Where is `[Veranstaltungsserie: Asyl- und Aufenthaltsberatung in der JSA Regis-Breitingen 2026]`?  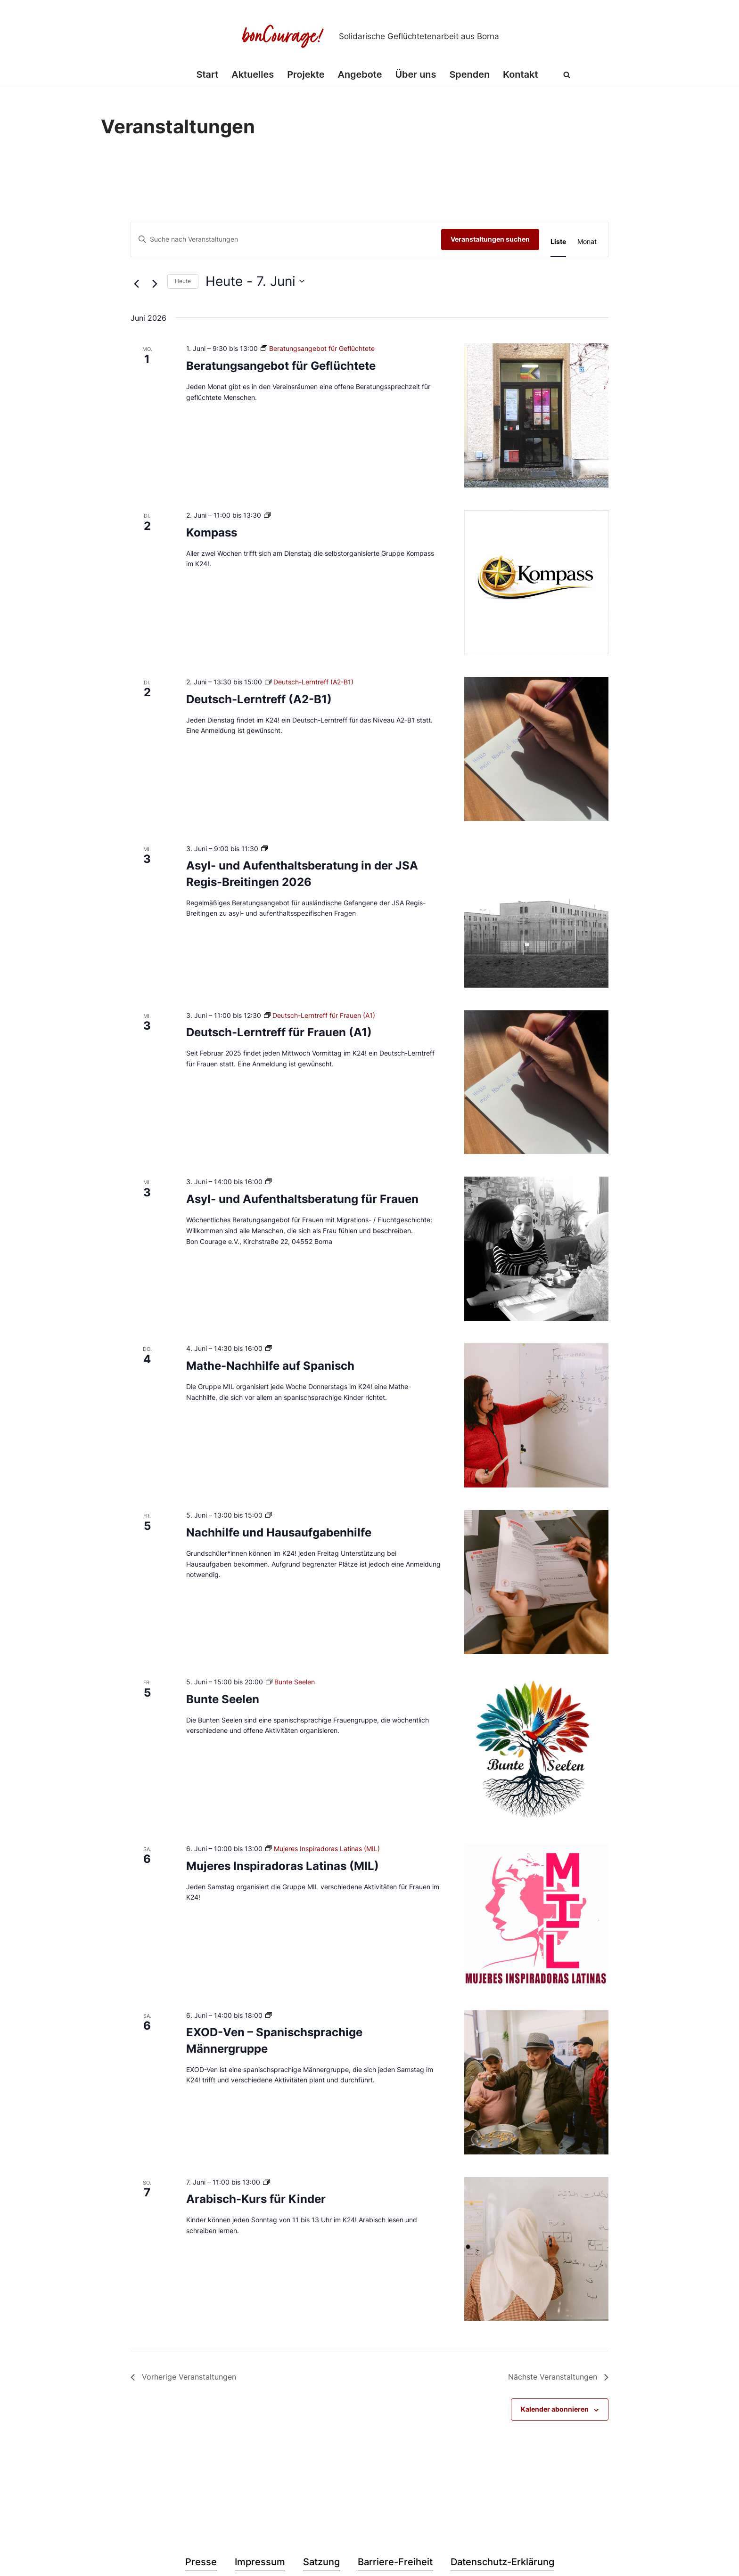
[Veranstaltungsserie: Asyl- und Aufenthaltsberatung in der JSA Regis-Breitingen 2026] is located at coordinates (264, 849).